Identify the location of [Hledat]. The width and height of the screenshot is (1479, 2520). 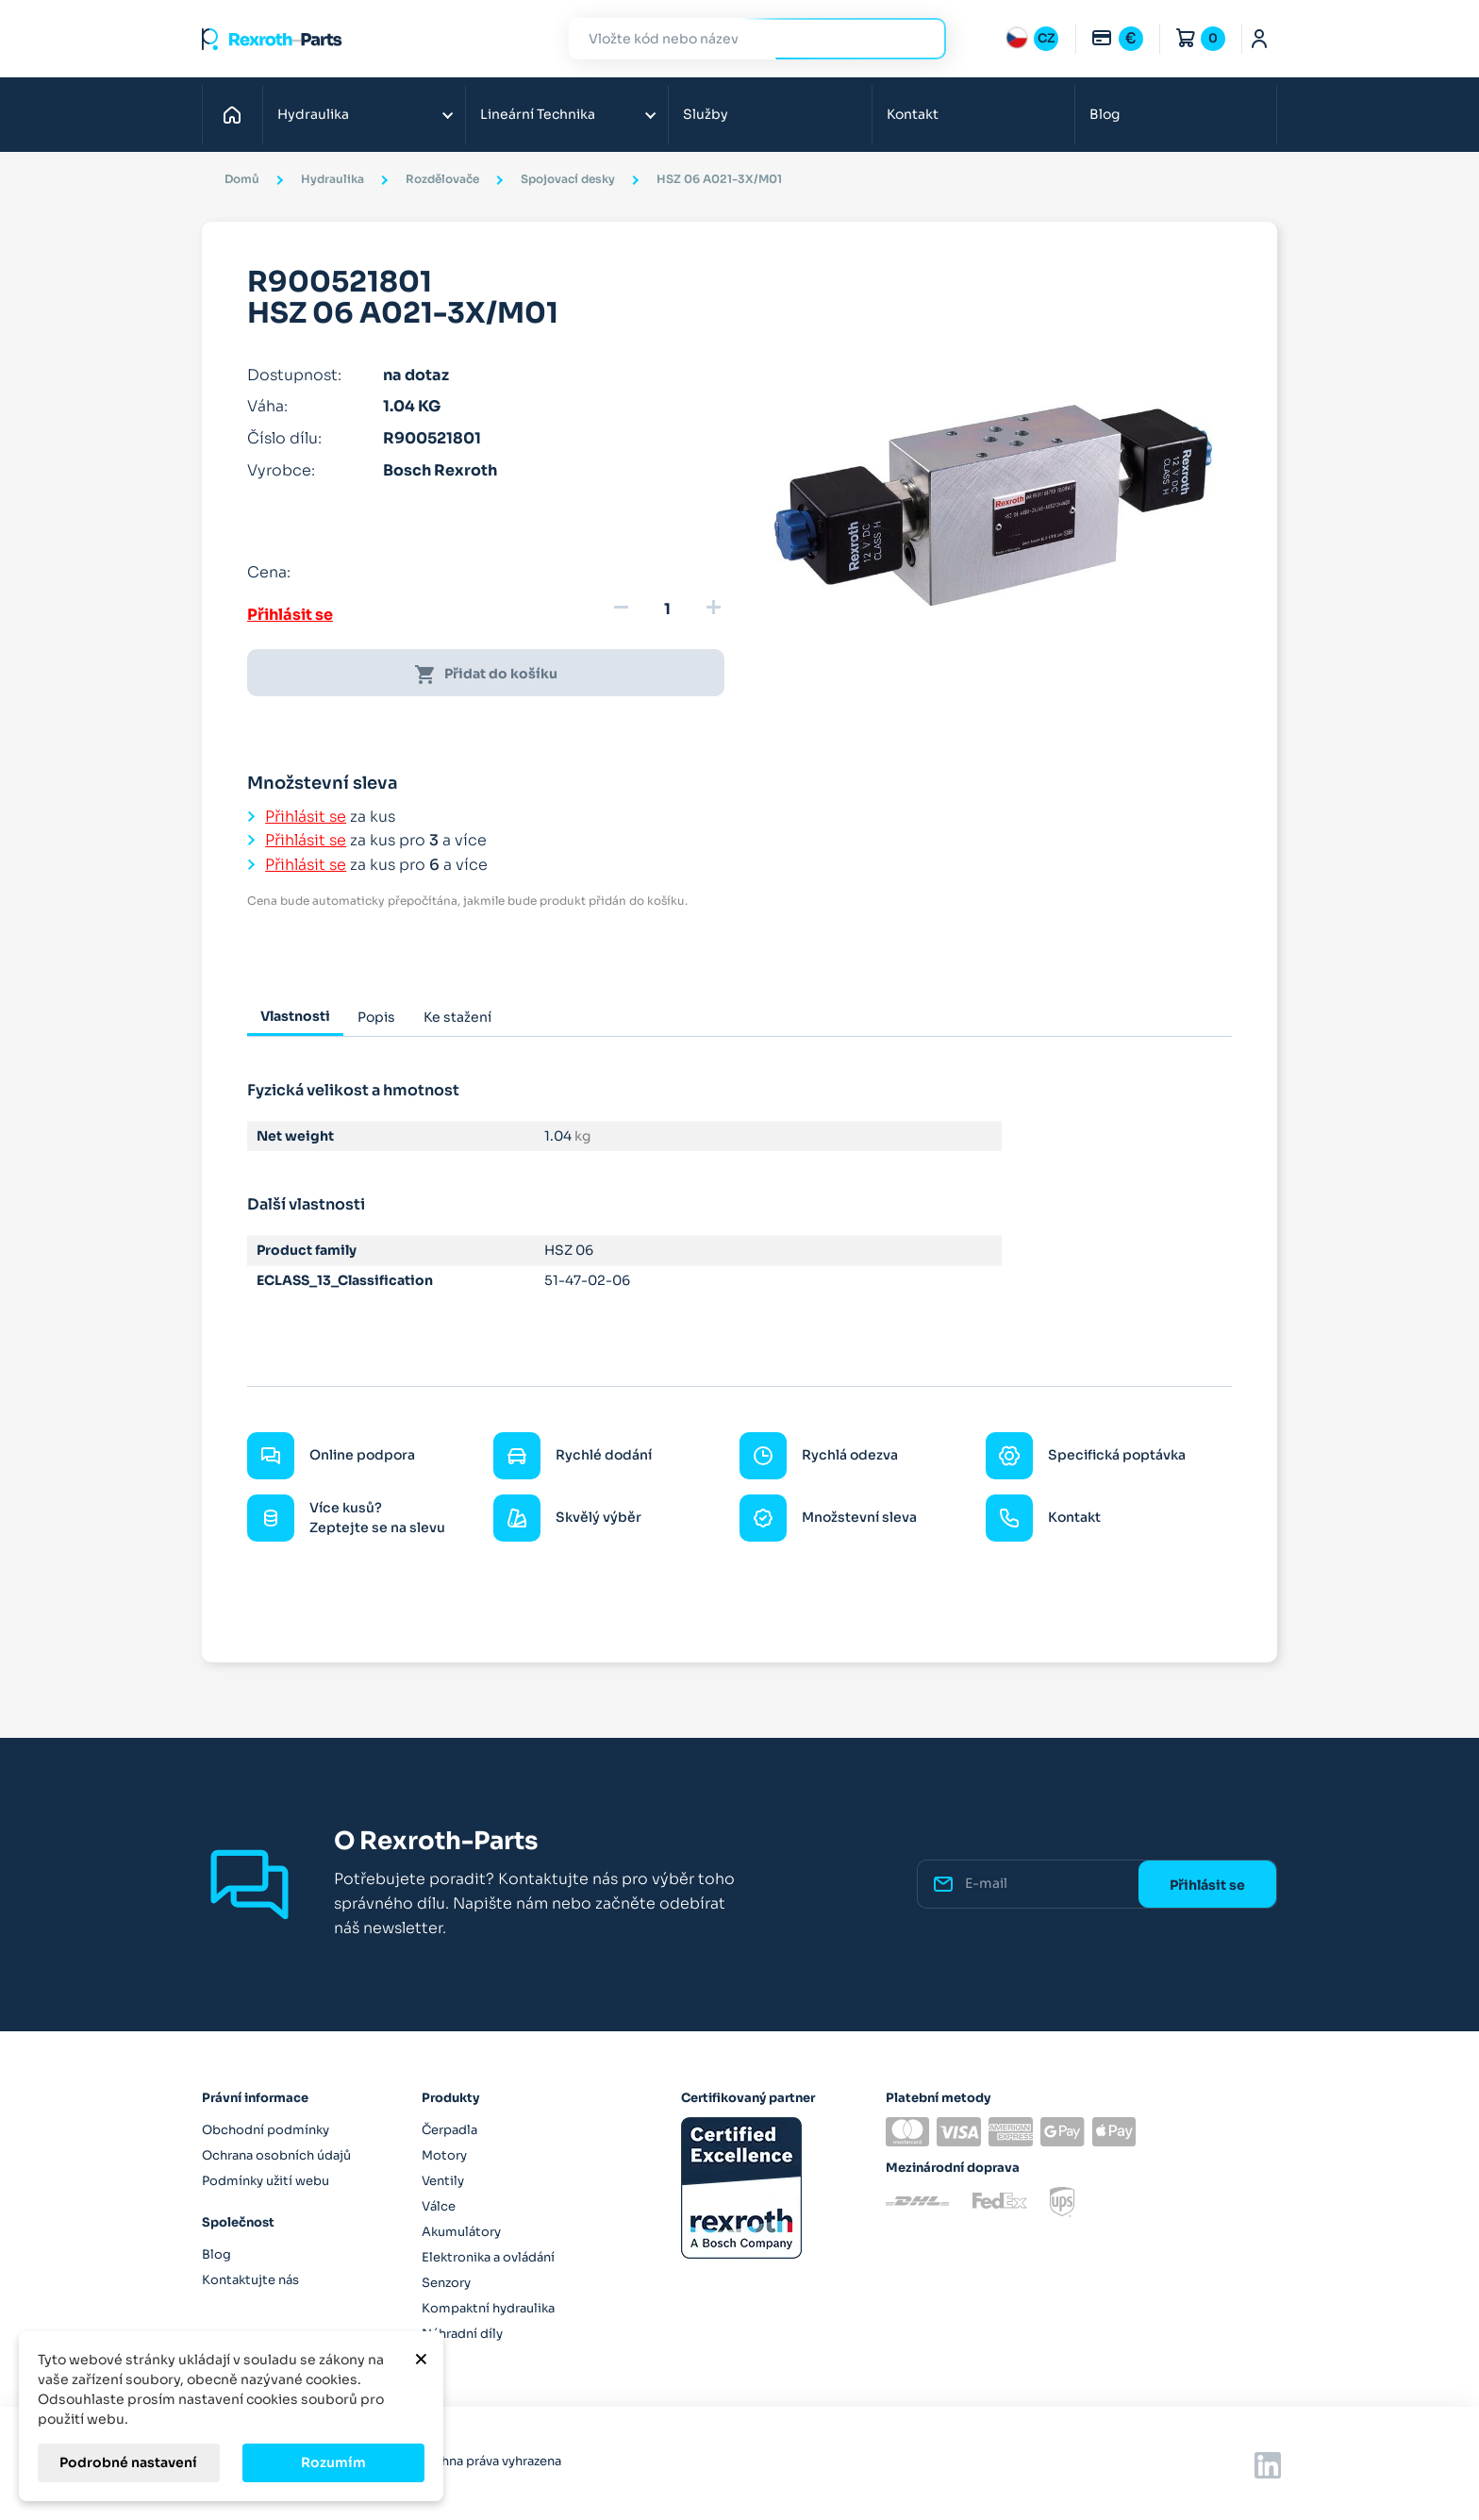
(743, 39).